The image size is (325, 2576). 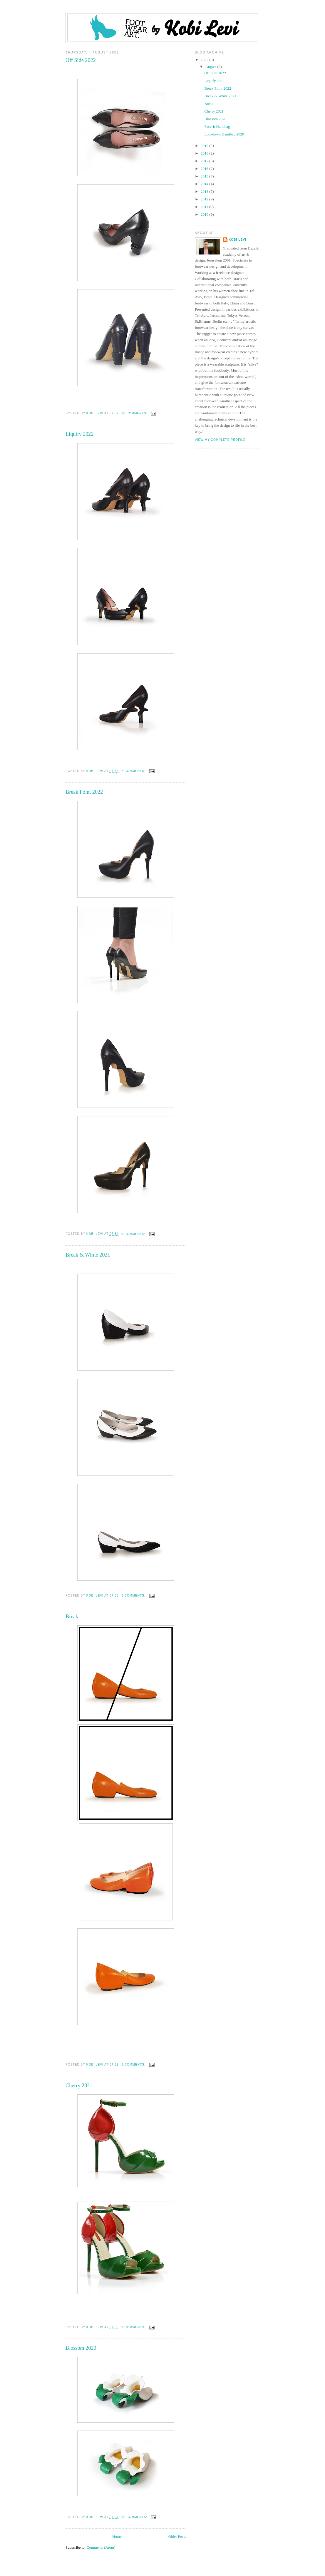 What do you see at coordinates (205, 176) in the screenshot?
I see `2015` at bounding box center [205, 176].